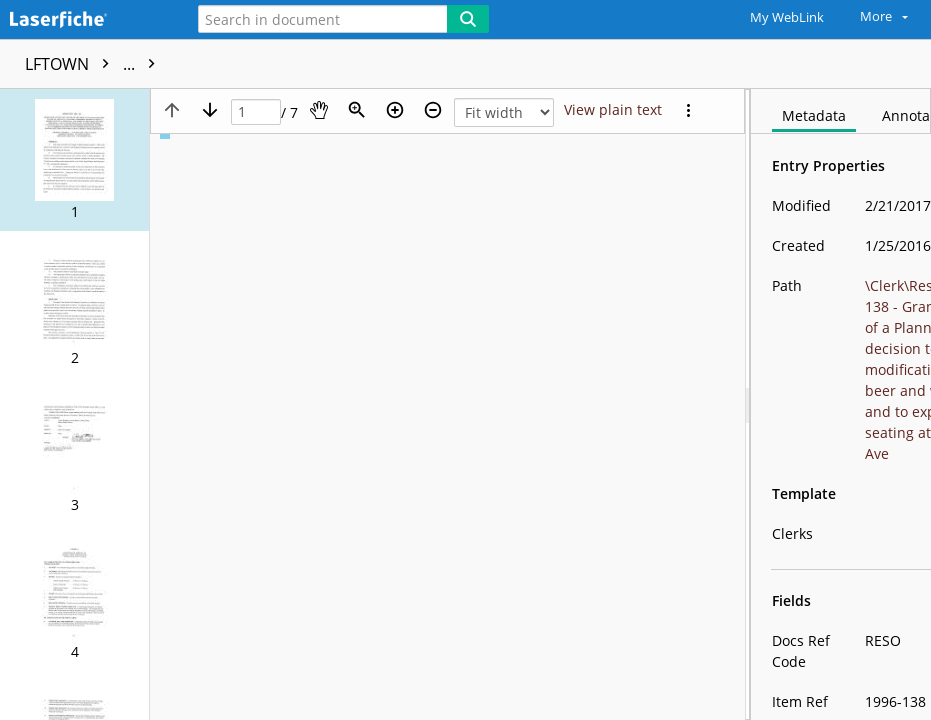  Describe the element at coordinates (319, 110) in the screenshot. I see `[Pan]` at that location.